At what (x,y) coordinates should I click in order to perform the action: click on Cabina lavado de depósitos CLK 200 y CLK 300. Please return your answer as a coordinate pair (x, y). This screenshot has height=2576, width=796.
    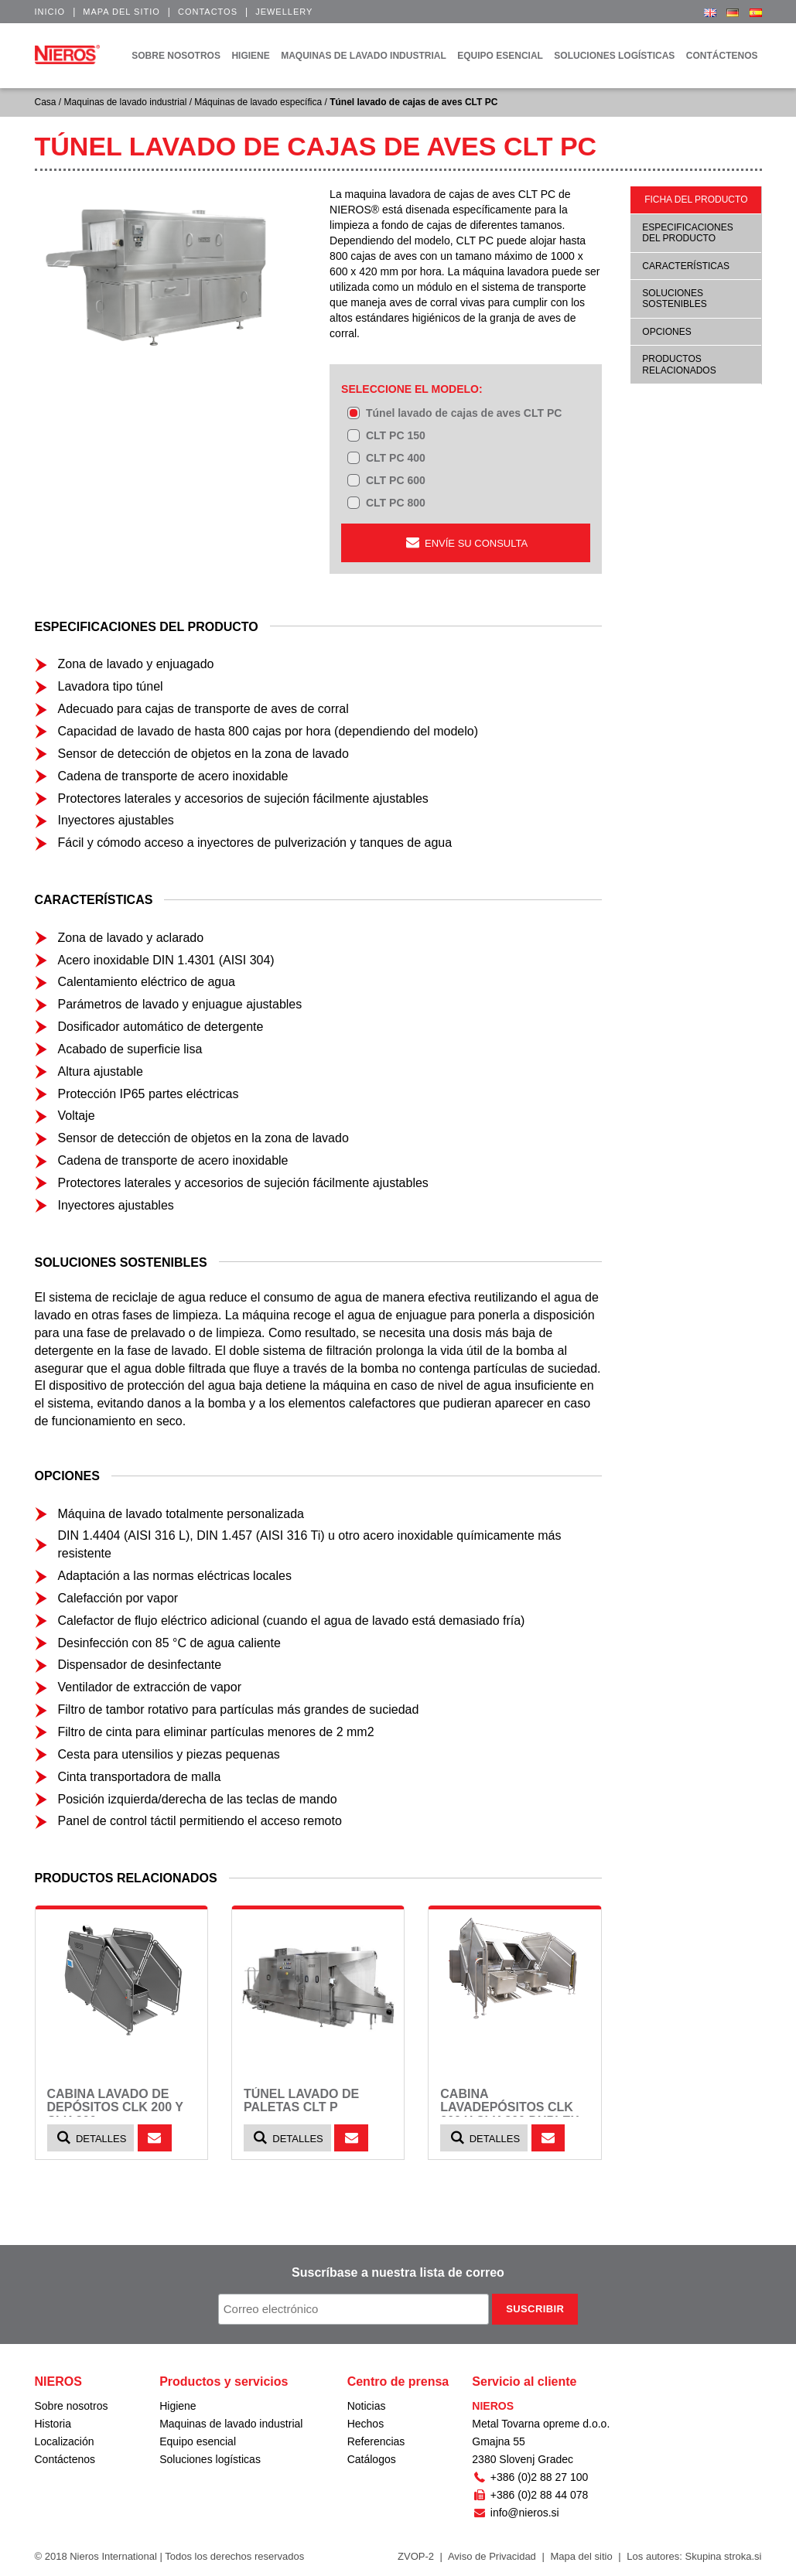
    Looking at the image, I should click on (115, 2107).